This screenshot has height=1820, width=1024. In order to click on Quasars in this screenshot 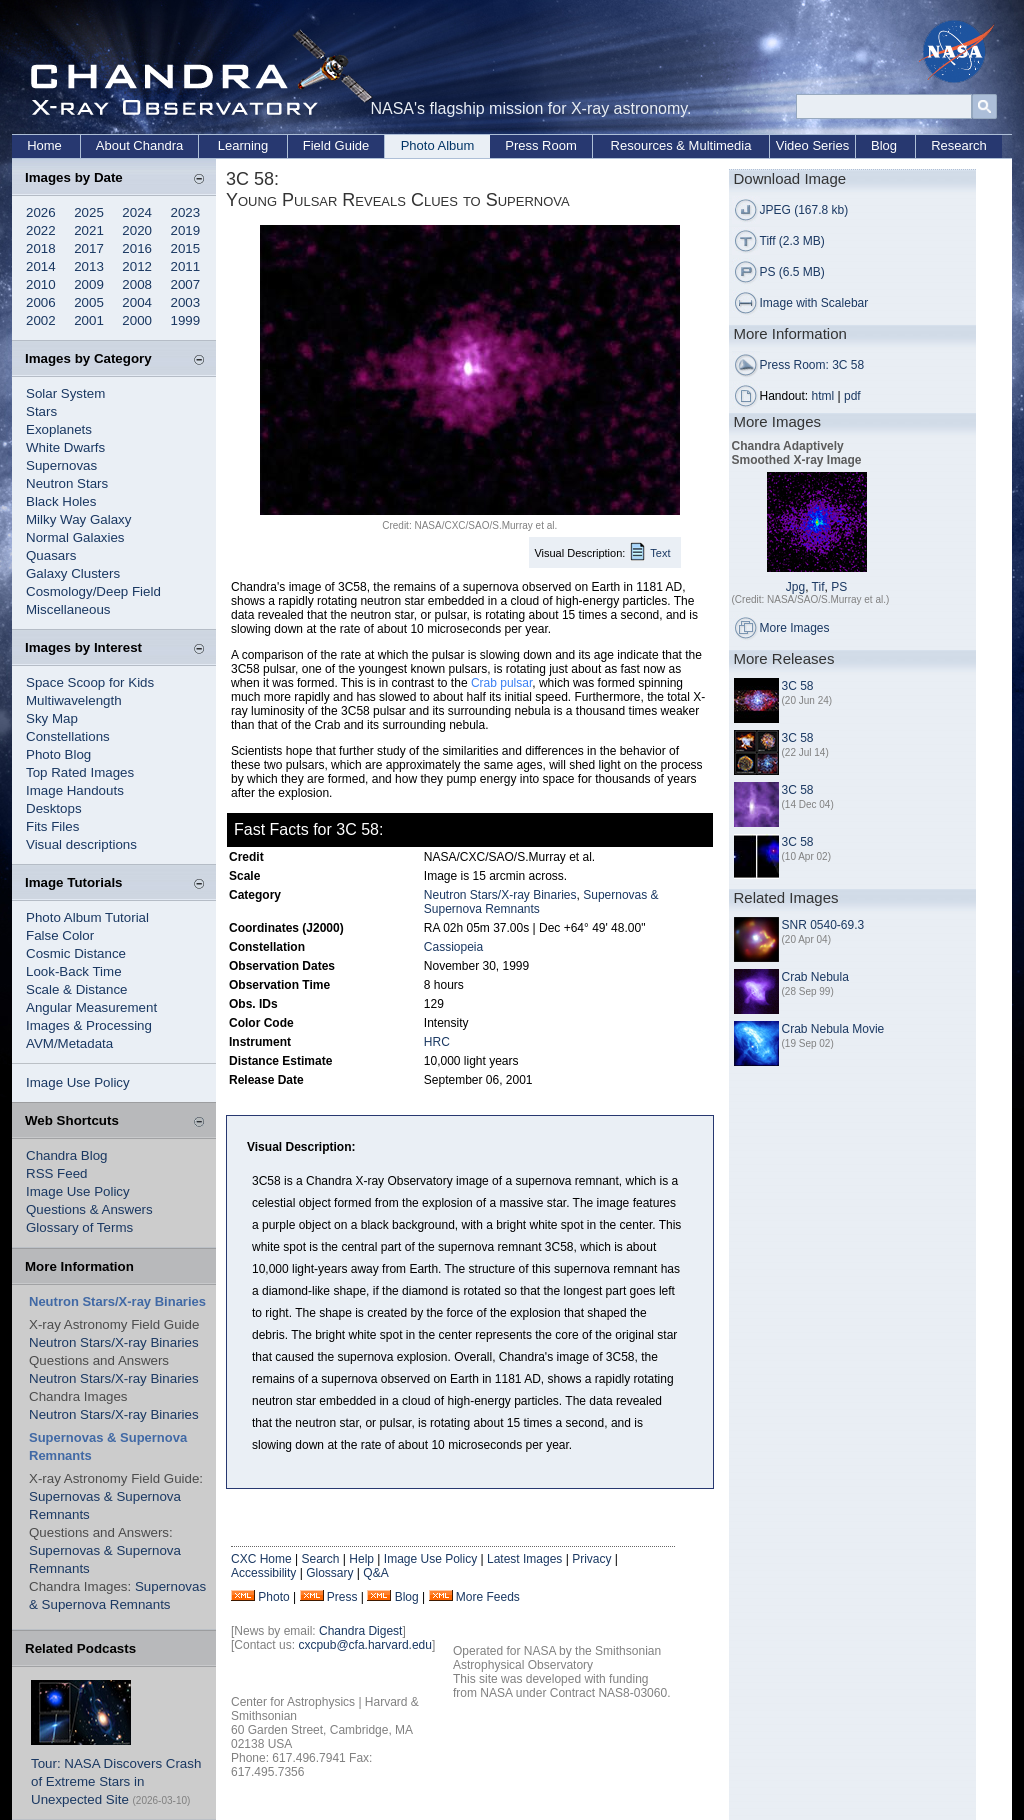, I will do `click(51, 555)`.